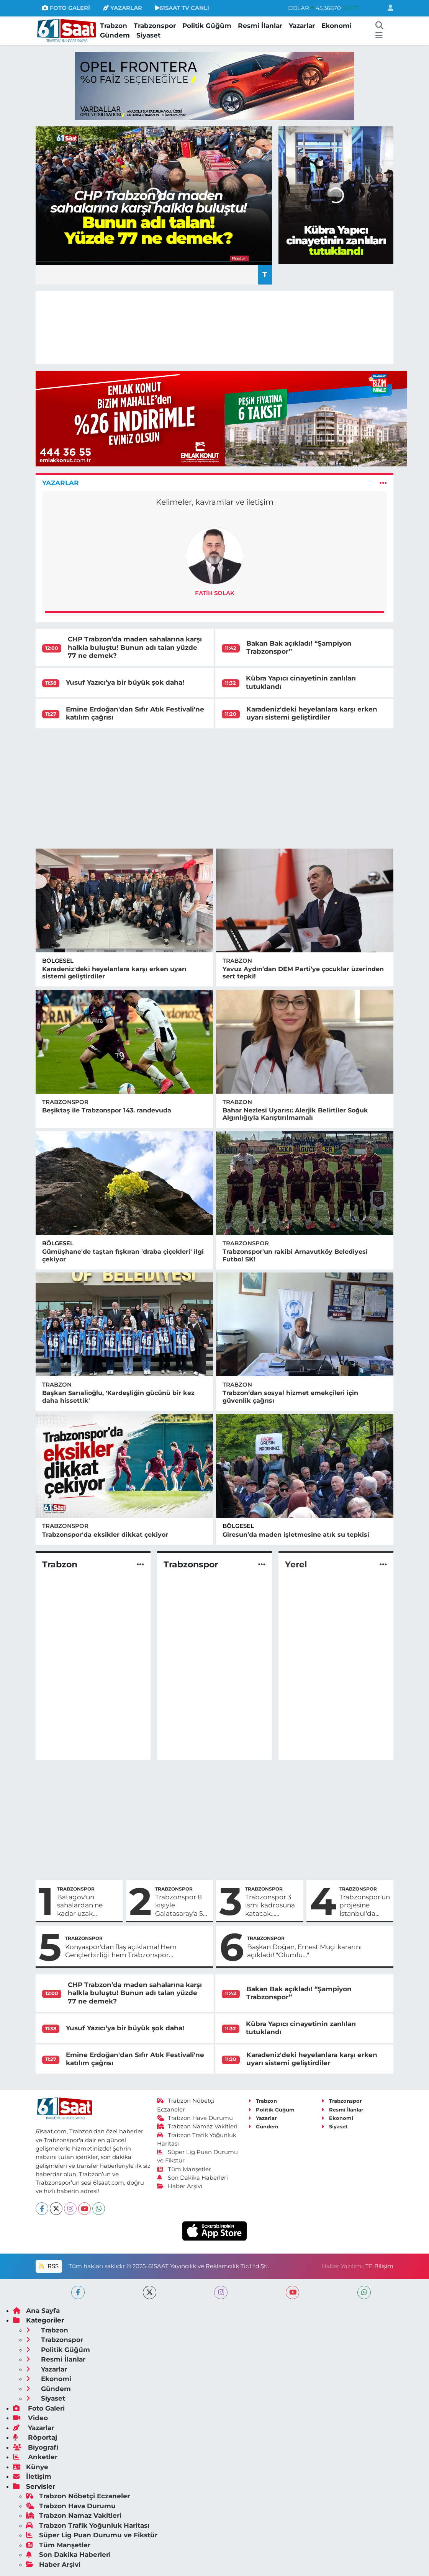 The image size is (429, 2576). What do you see at coordinates (39, 2408) in the screenshot?
I see `Foto Galeri` at bounding box center [39, 2408].